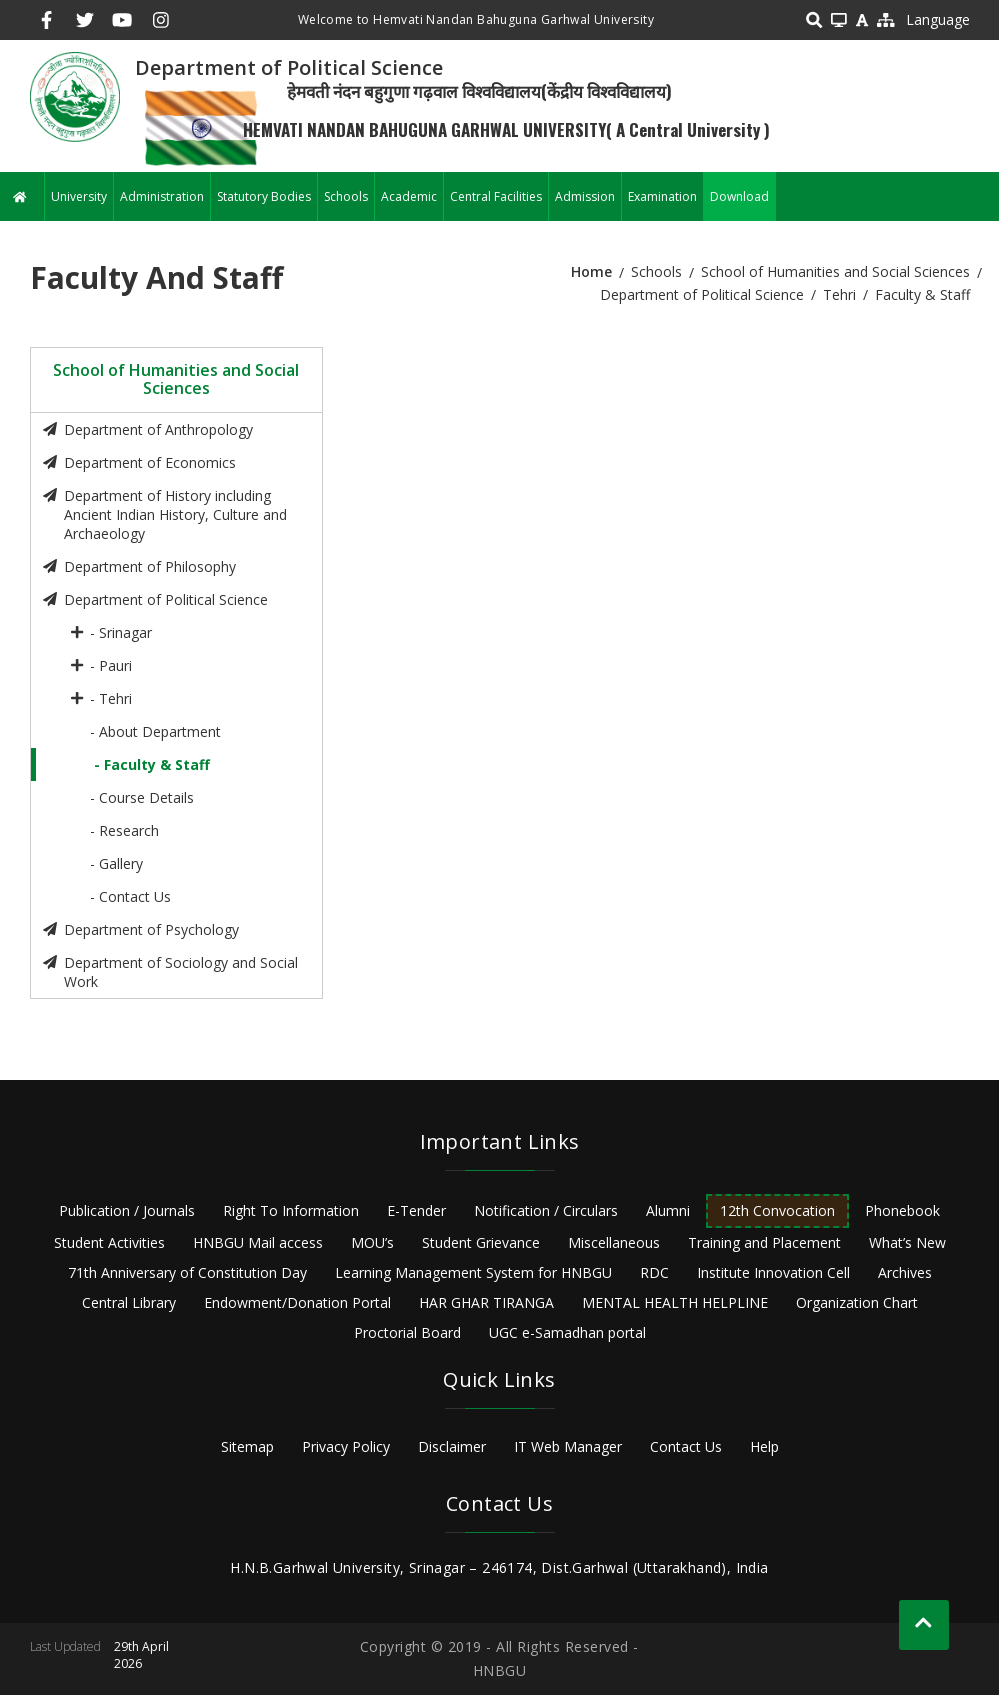  I want to click on Organization Chart, so click(857, 1302).